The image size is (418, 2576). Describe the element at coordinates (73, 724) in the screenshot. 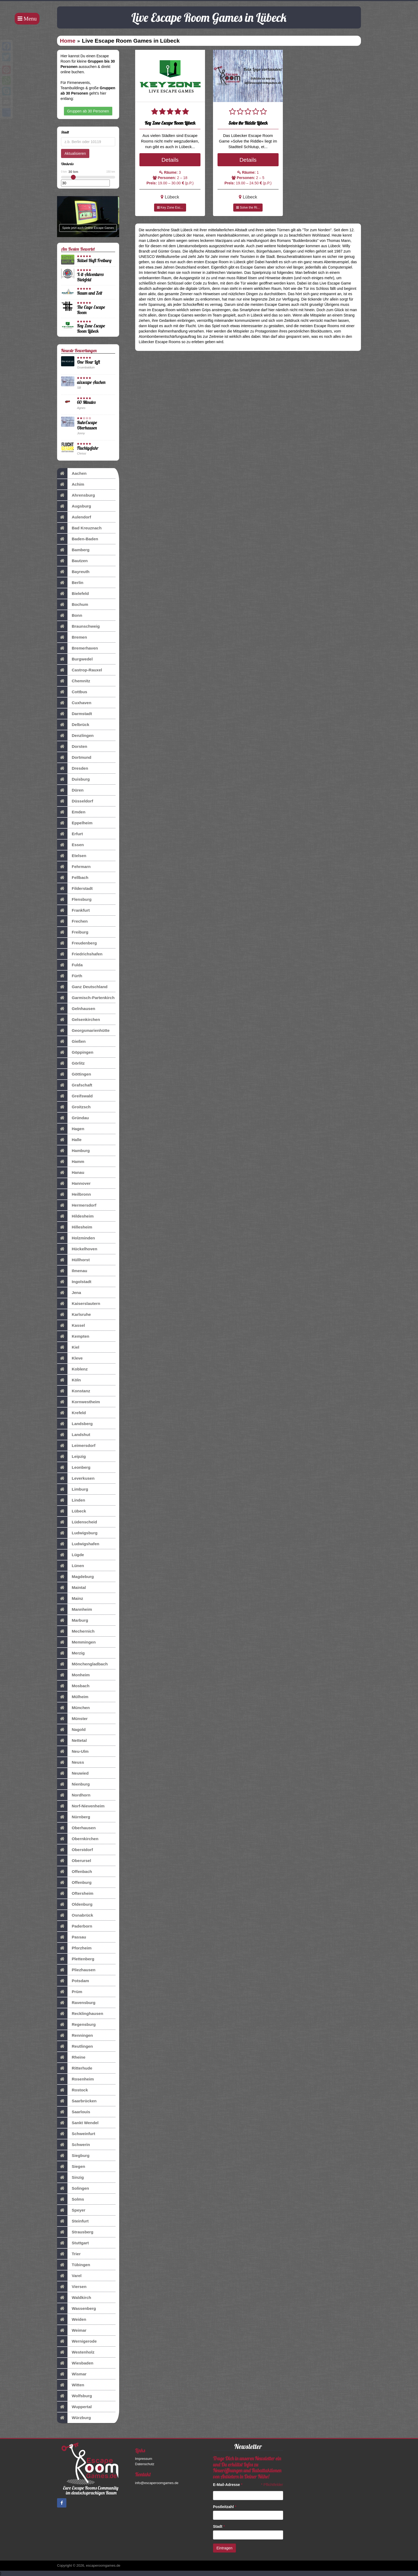

I see `Delbrück` at that location.